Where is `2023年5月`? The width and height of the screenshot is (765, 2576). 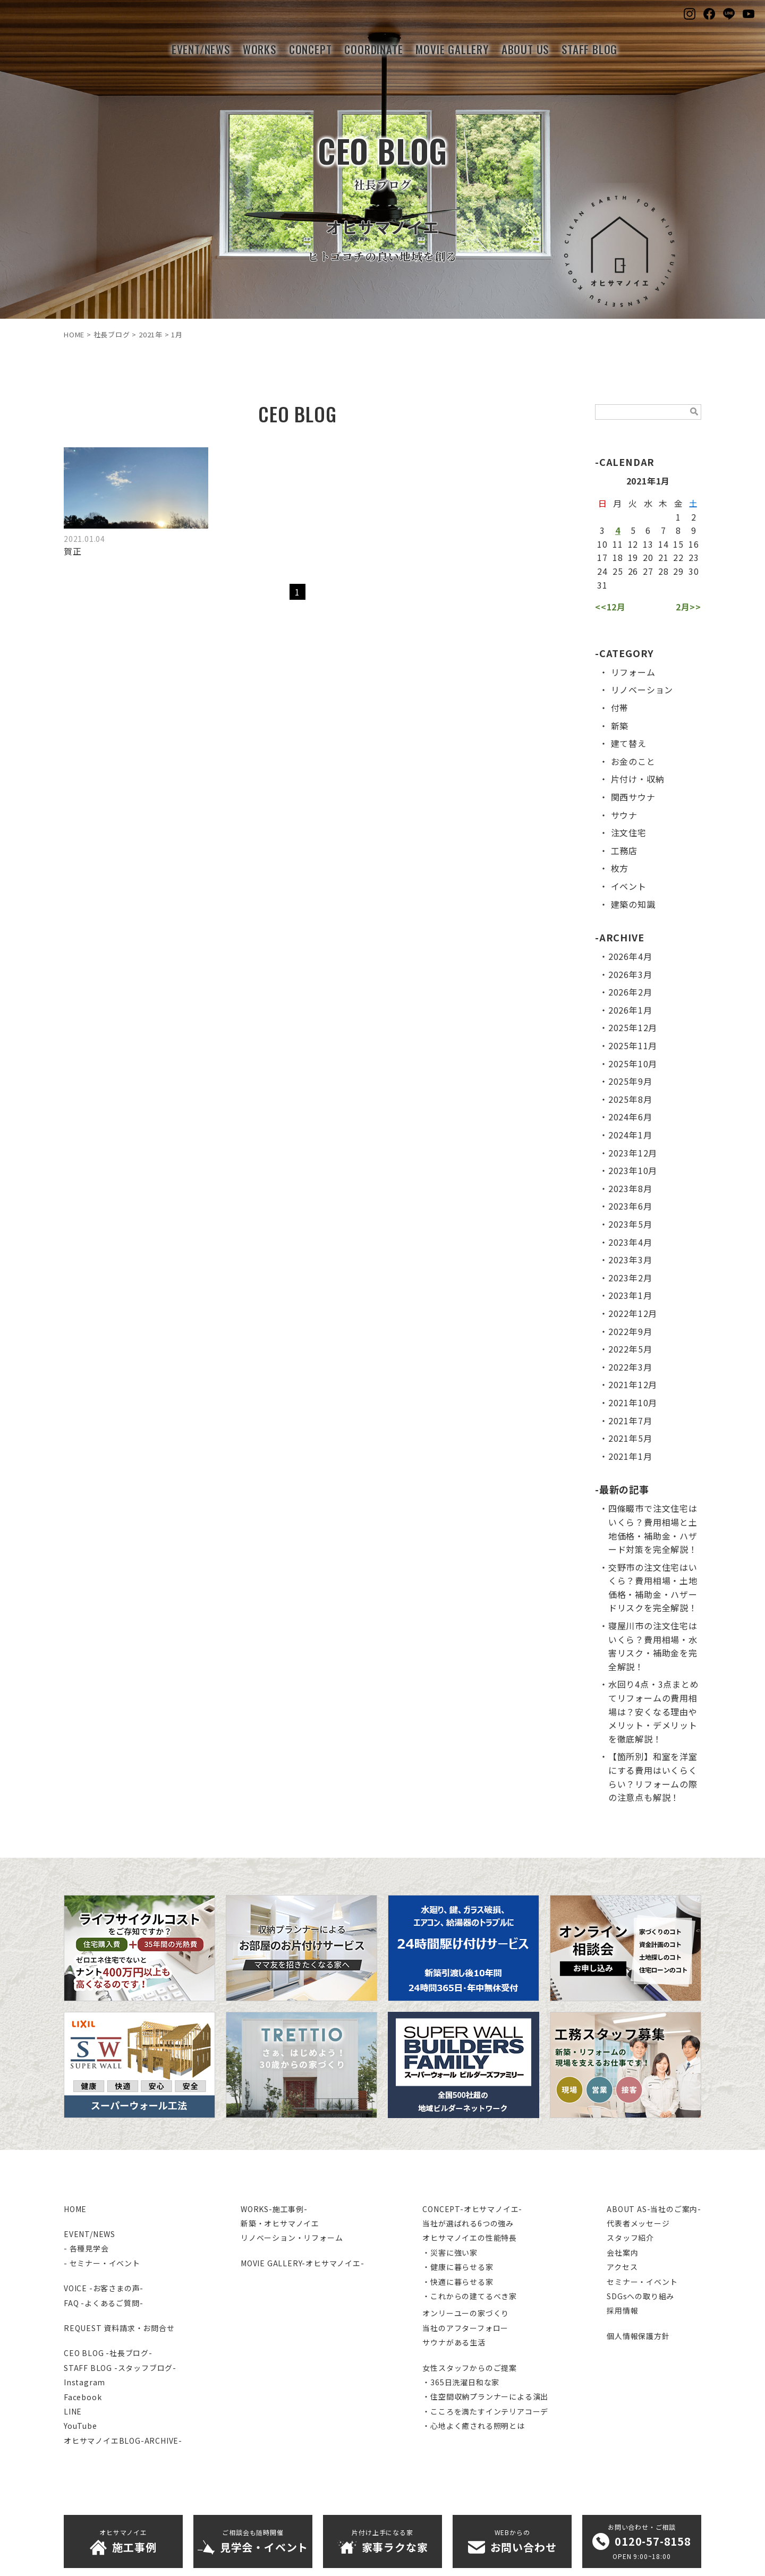 2023年5月 is located at coordinates (630, 1224).